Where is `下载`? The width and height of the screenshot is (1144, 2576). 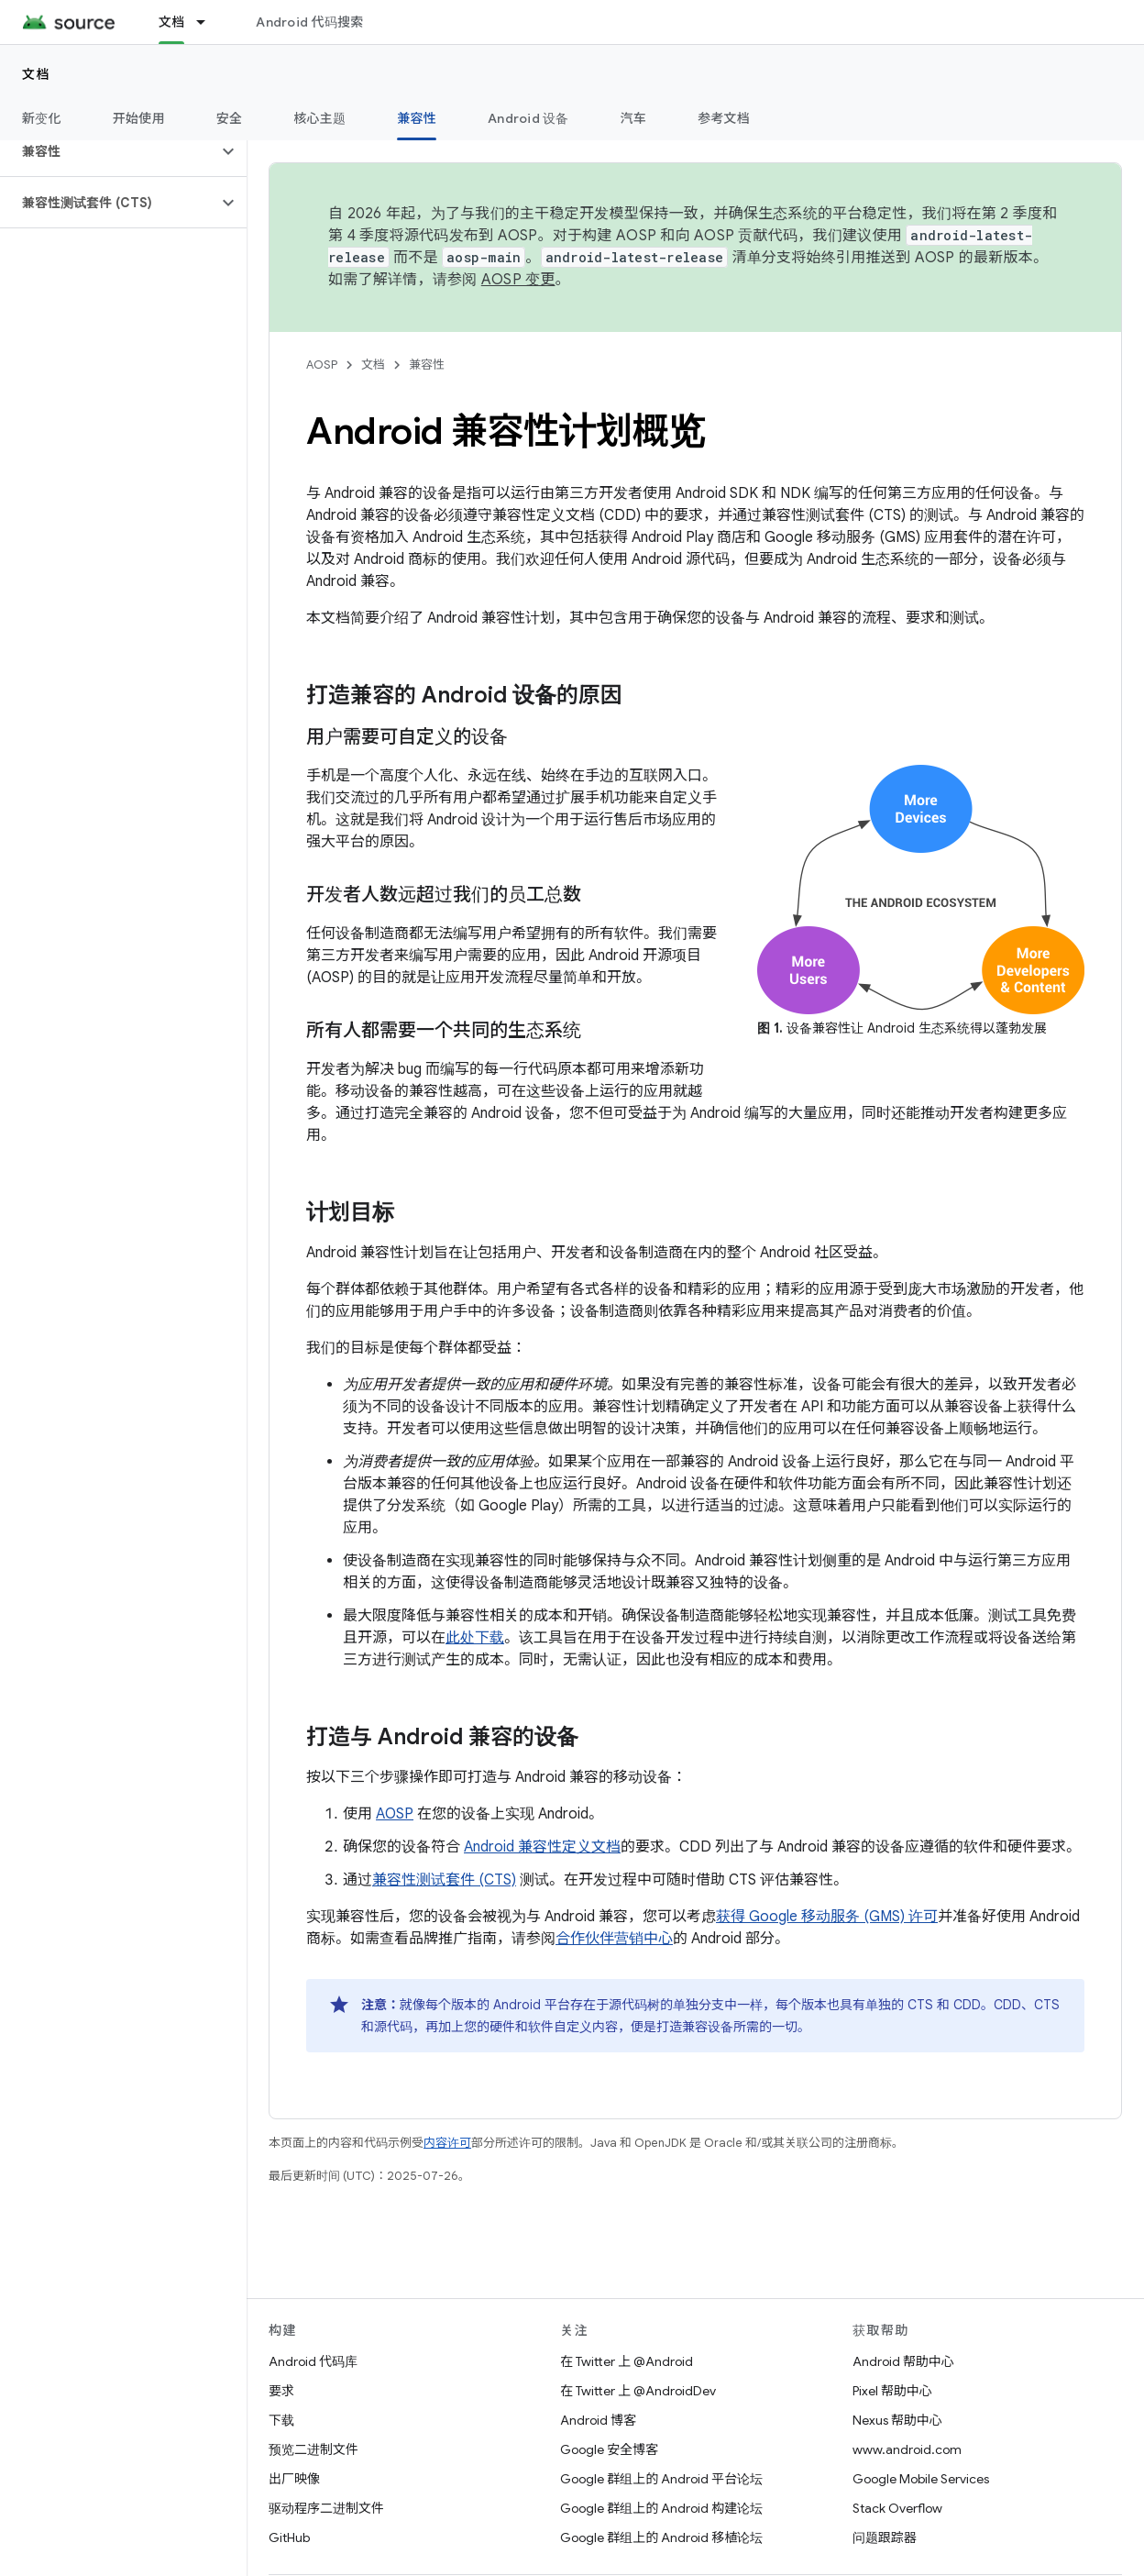
下载 is located at coordinates (281, 2420).